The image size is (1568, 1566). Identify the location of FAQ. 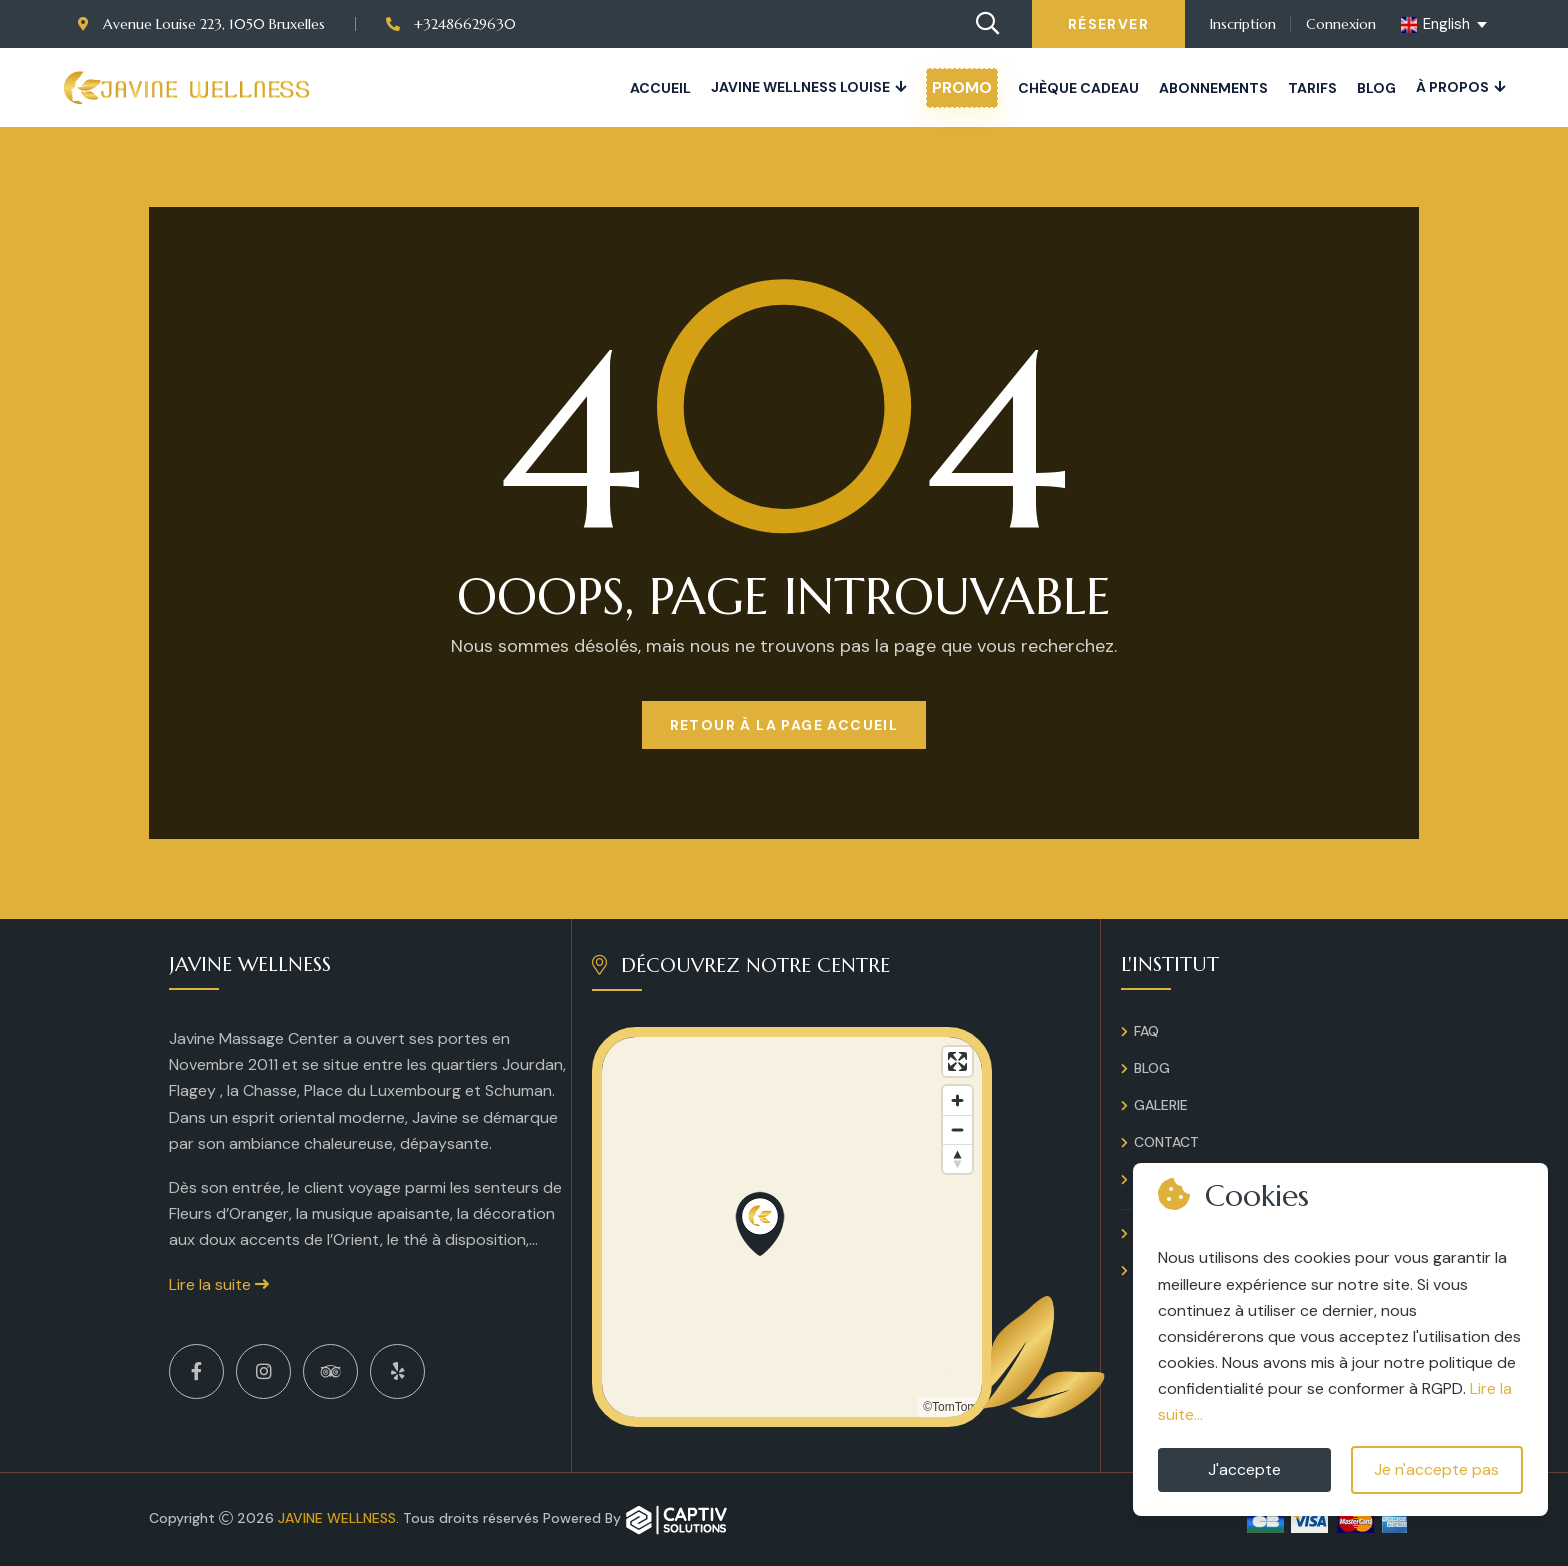
(1146, 1031).